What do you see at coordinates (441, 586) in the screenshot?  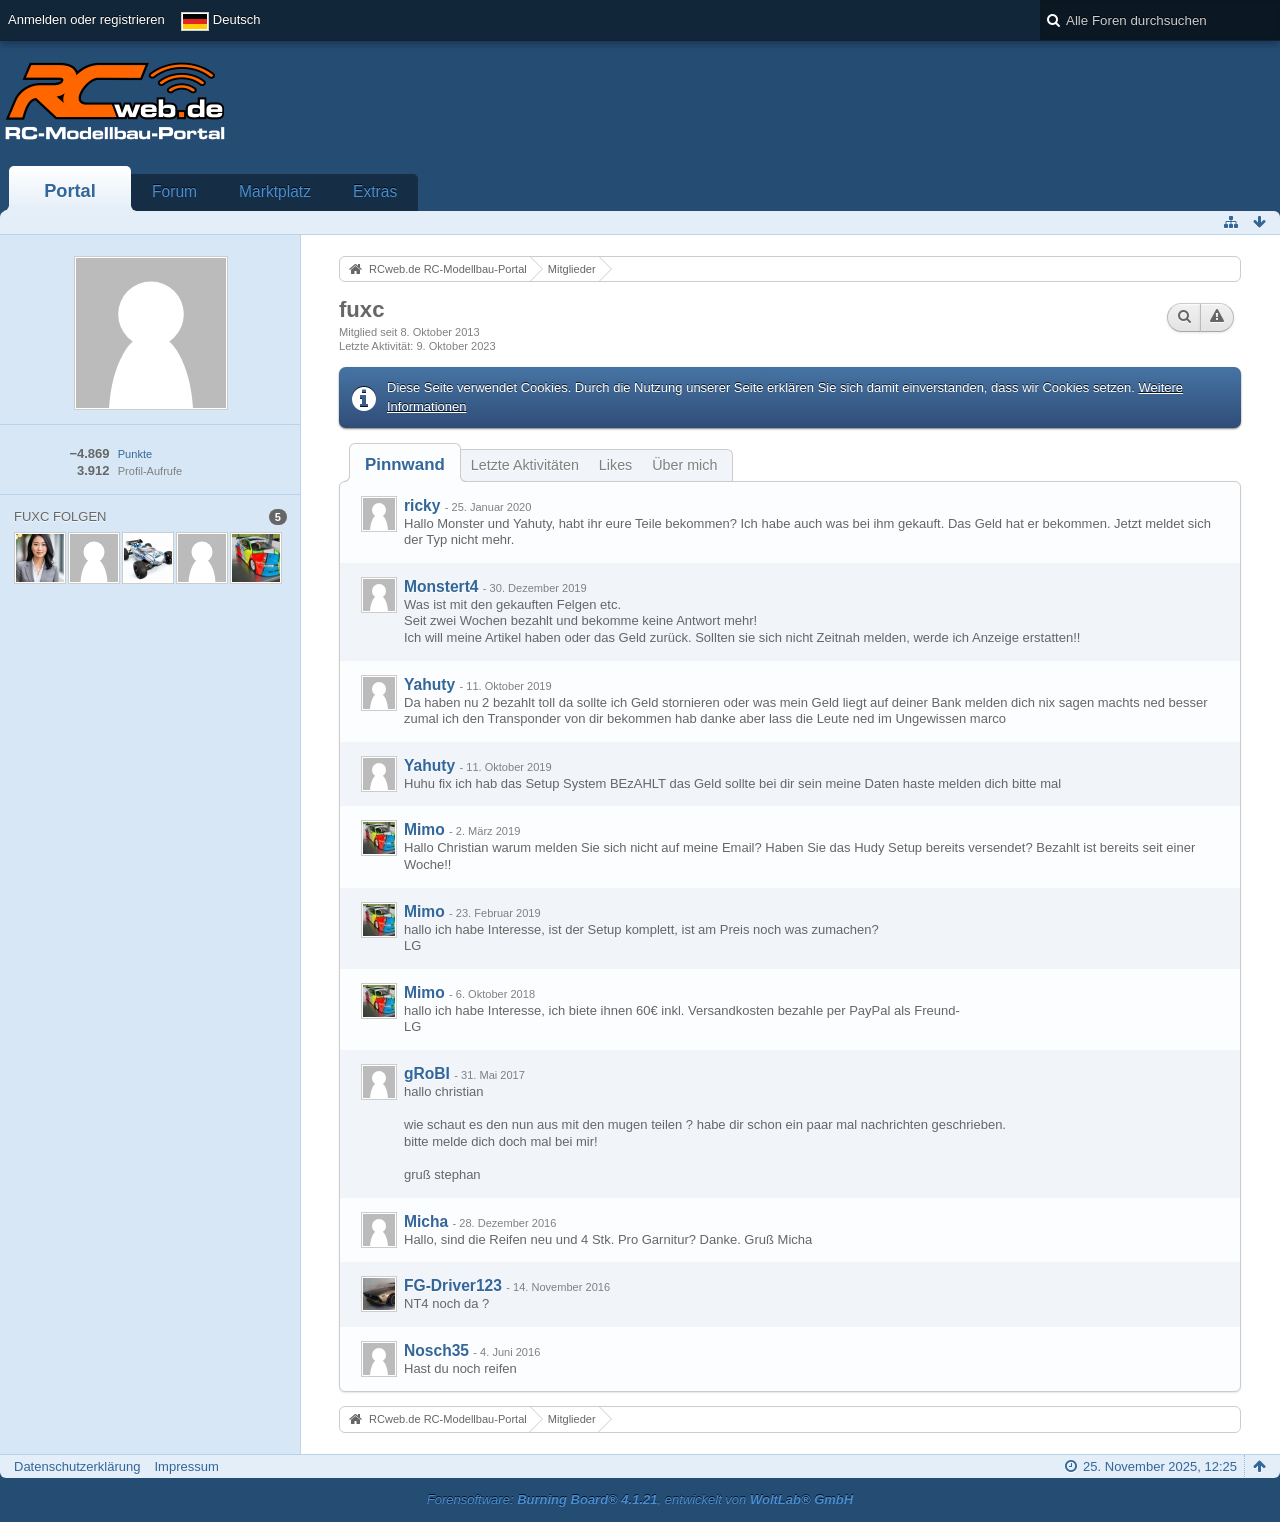 I see `Monstert4` at bounding box center [441, 586].